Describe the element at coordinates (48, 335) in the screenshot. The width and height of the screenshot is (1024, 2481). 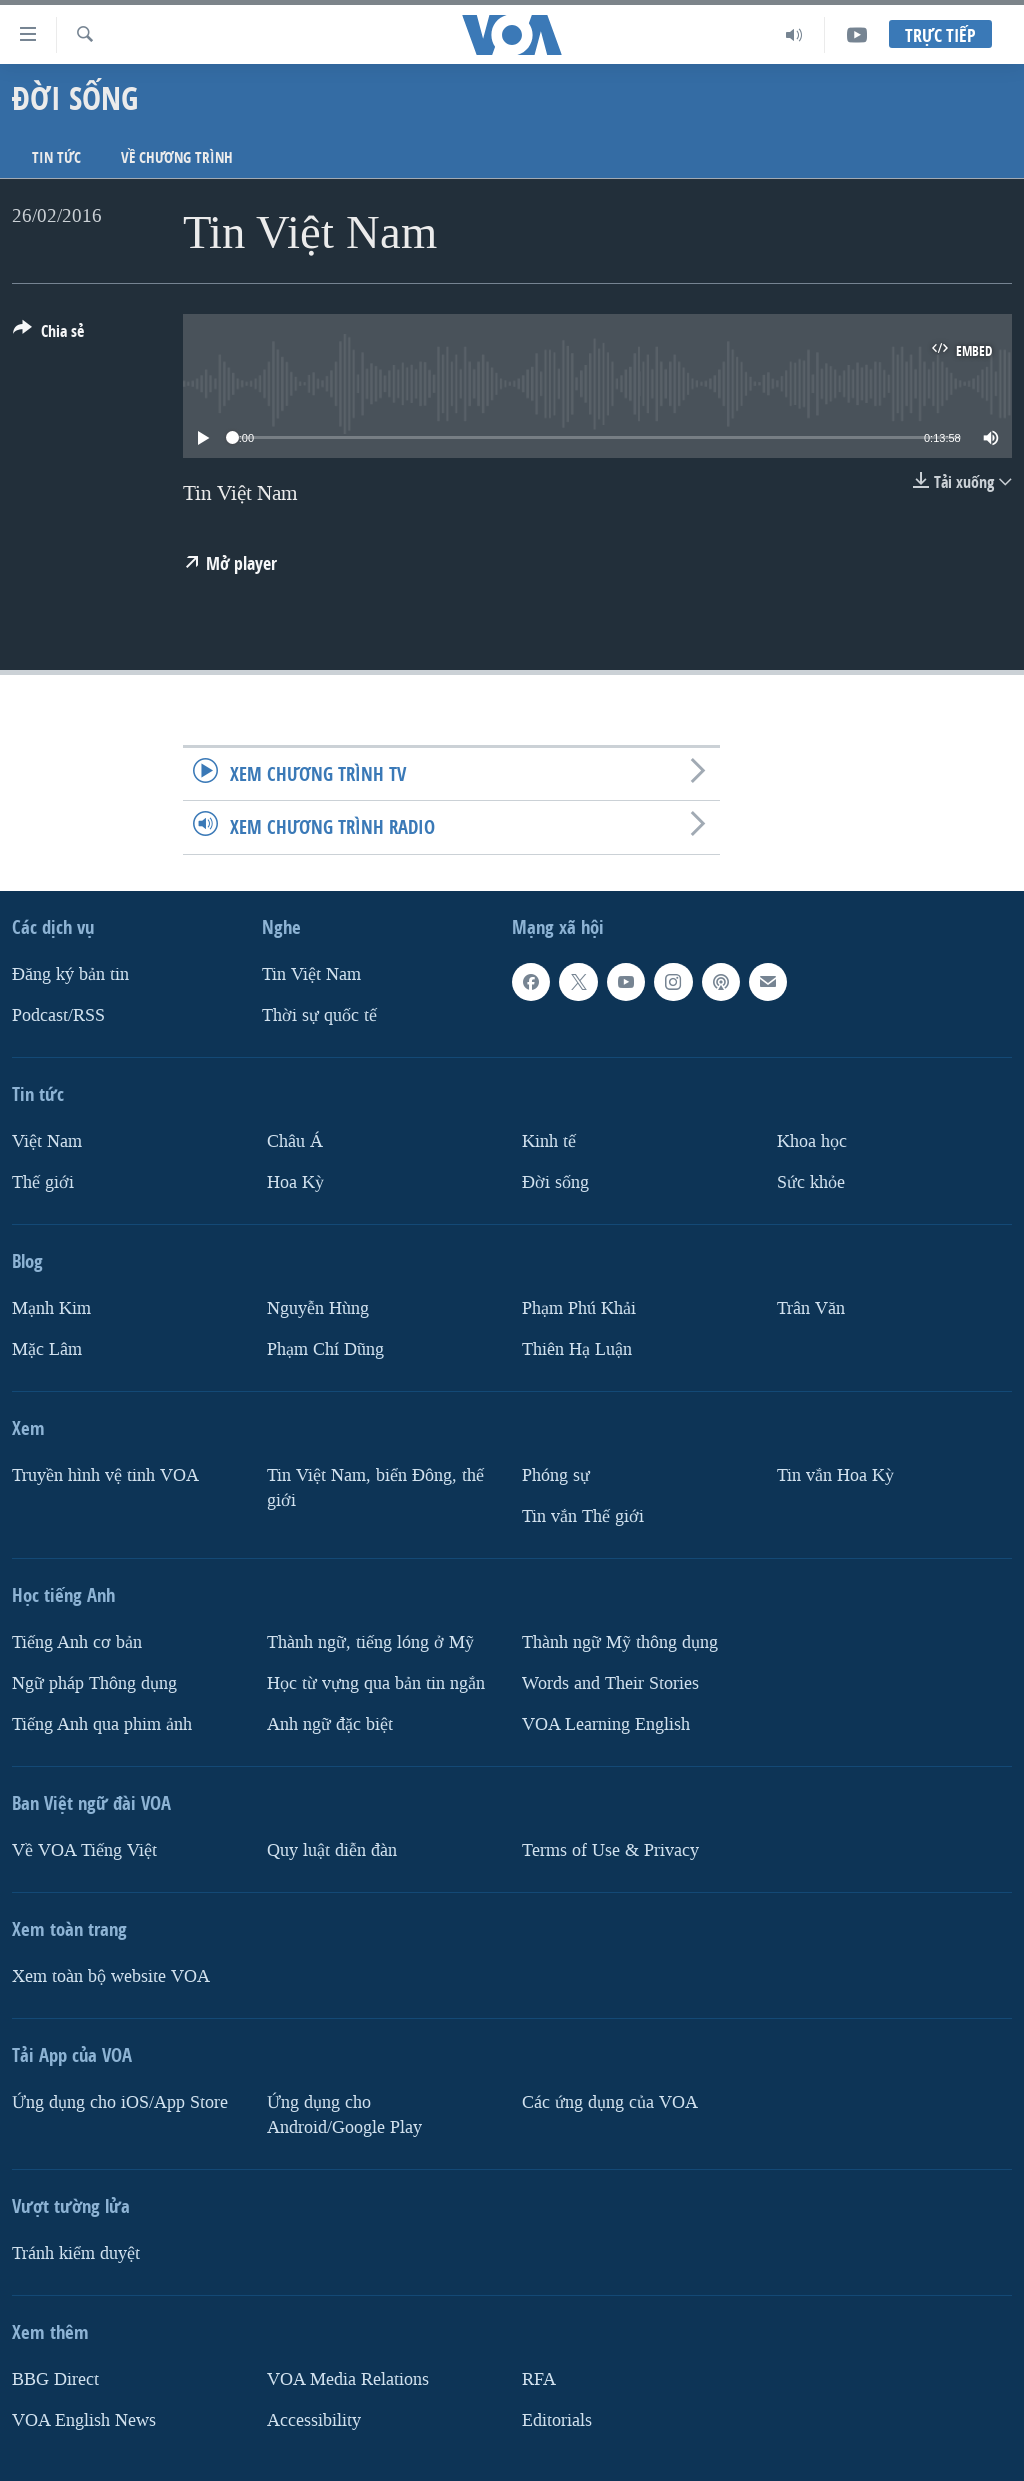
I see `[Button]` at that location.